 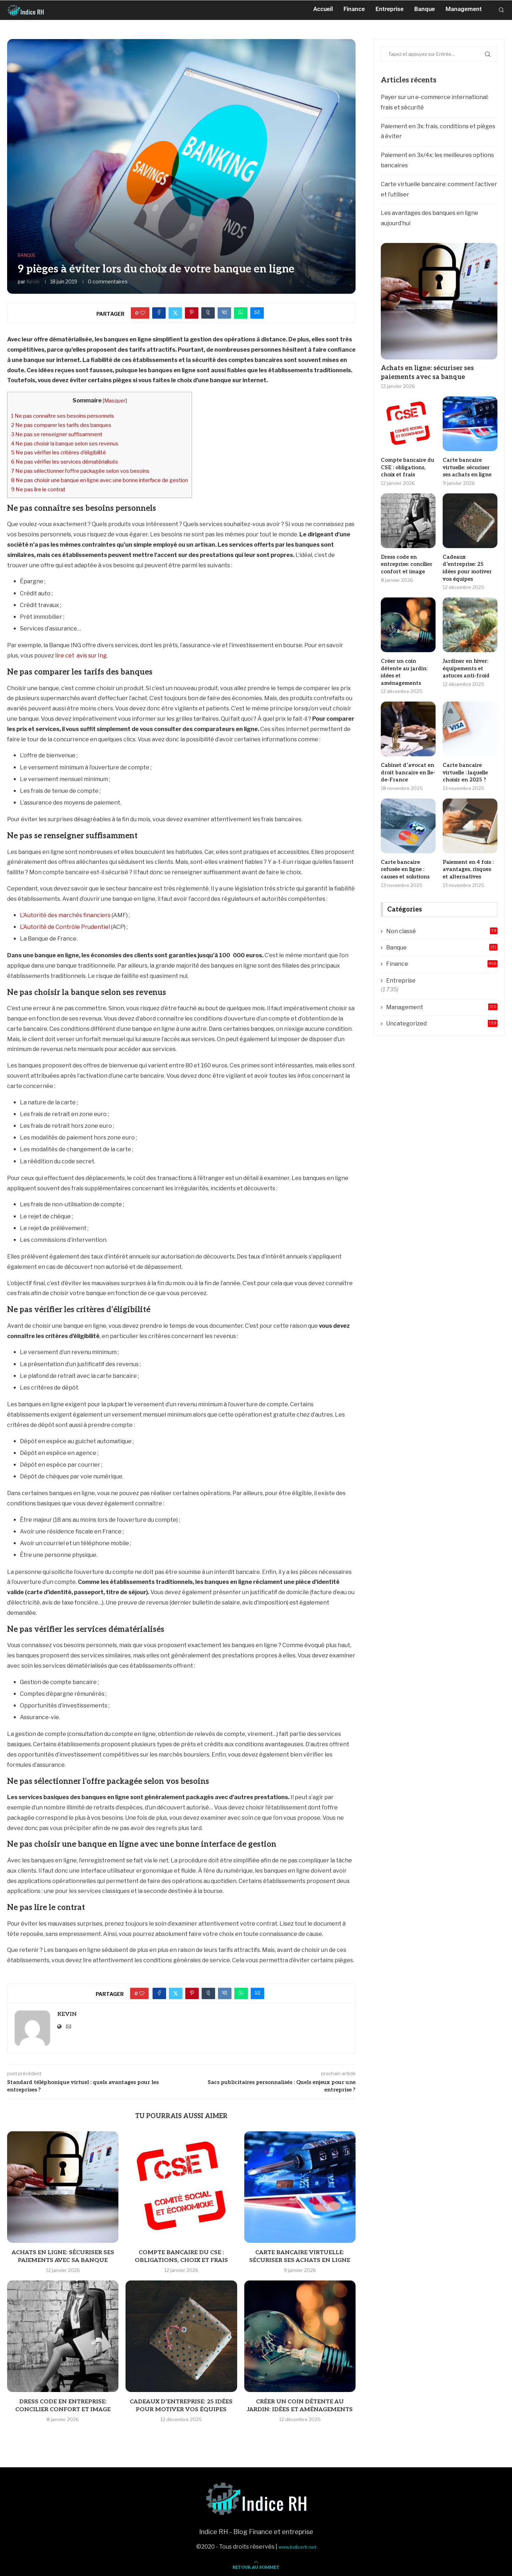 What do you see at coordinates (424, 8) in the screenshot?
I see `Banque` at bounding box center [424, 8].